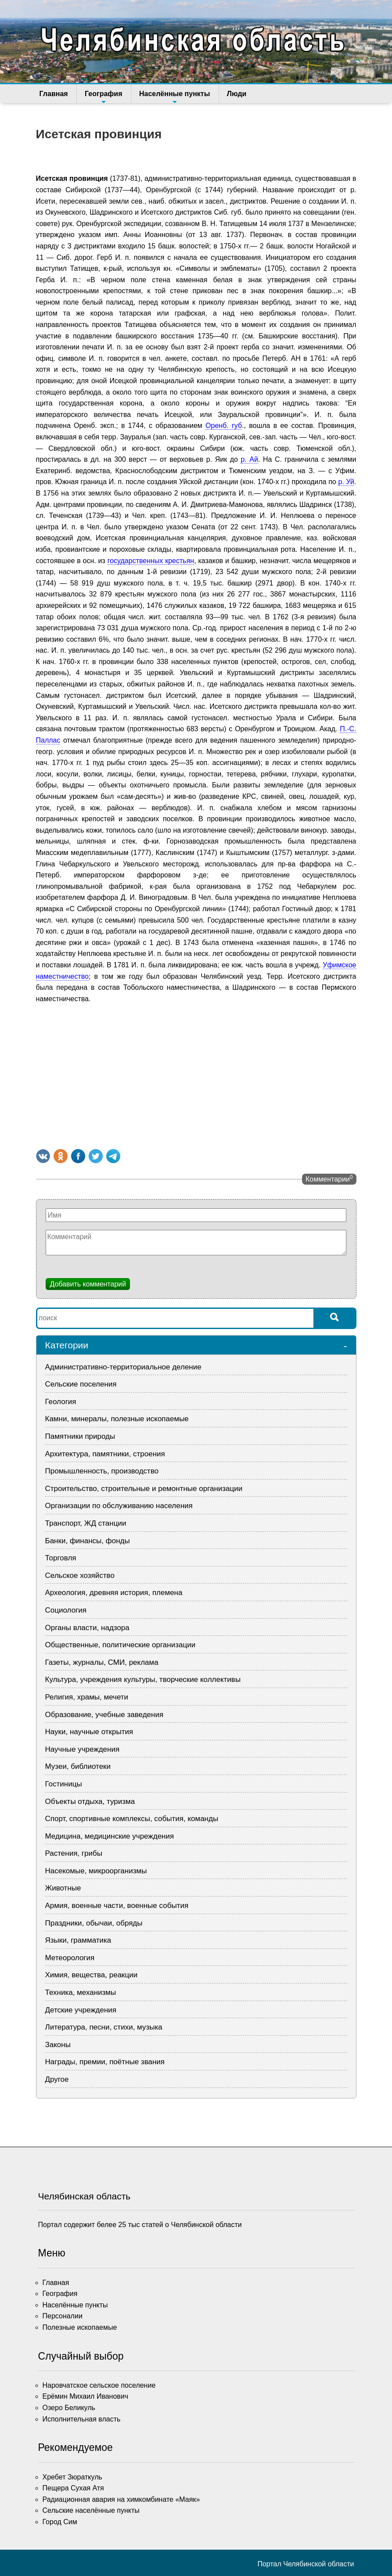 This screenshot has width=392, height=2576. What do you see at coordinates (73, 2488) in the screenshot?
I see `Пещера Сухая Атя` at bounding box center [73, 2488].